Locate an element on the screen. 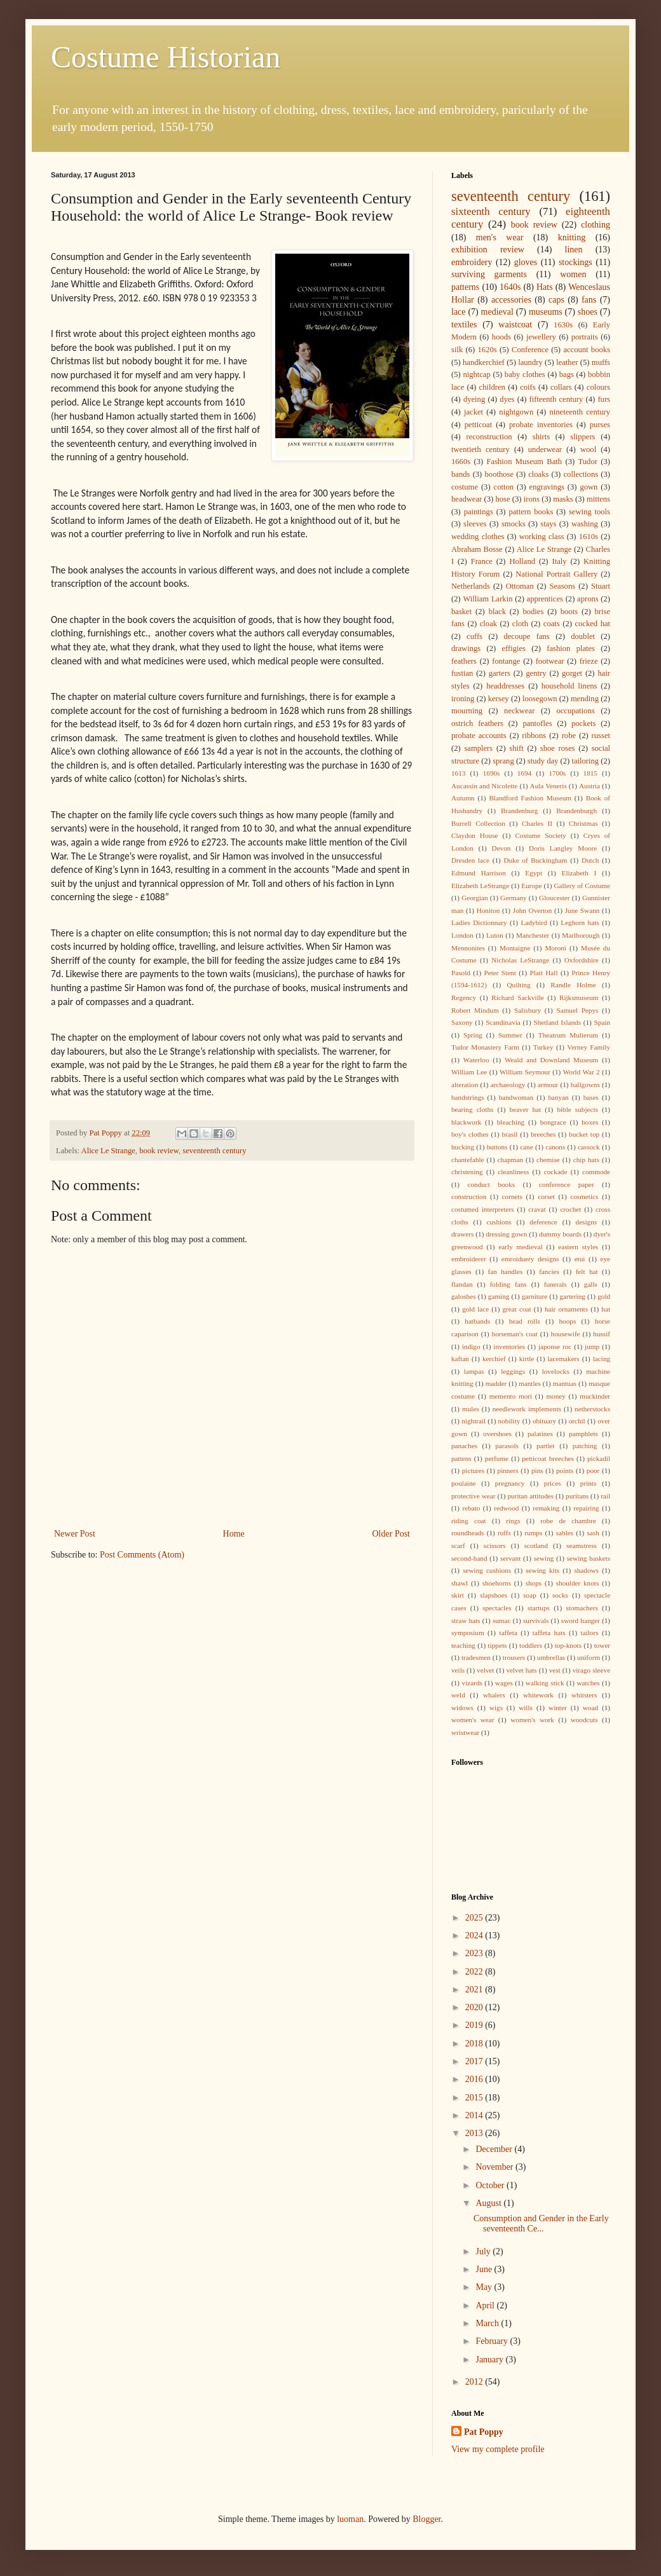 The image size is (661, 2576). bleaching is located at coordinates (511, 1122).